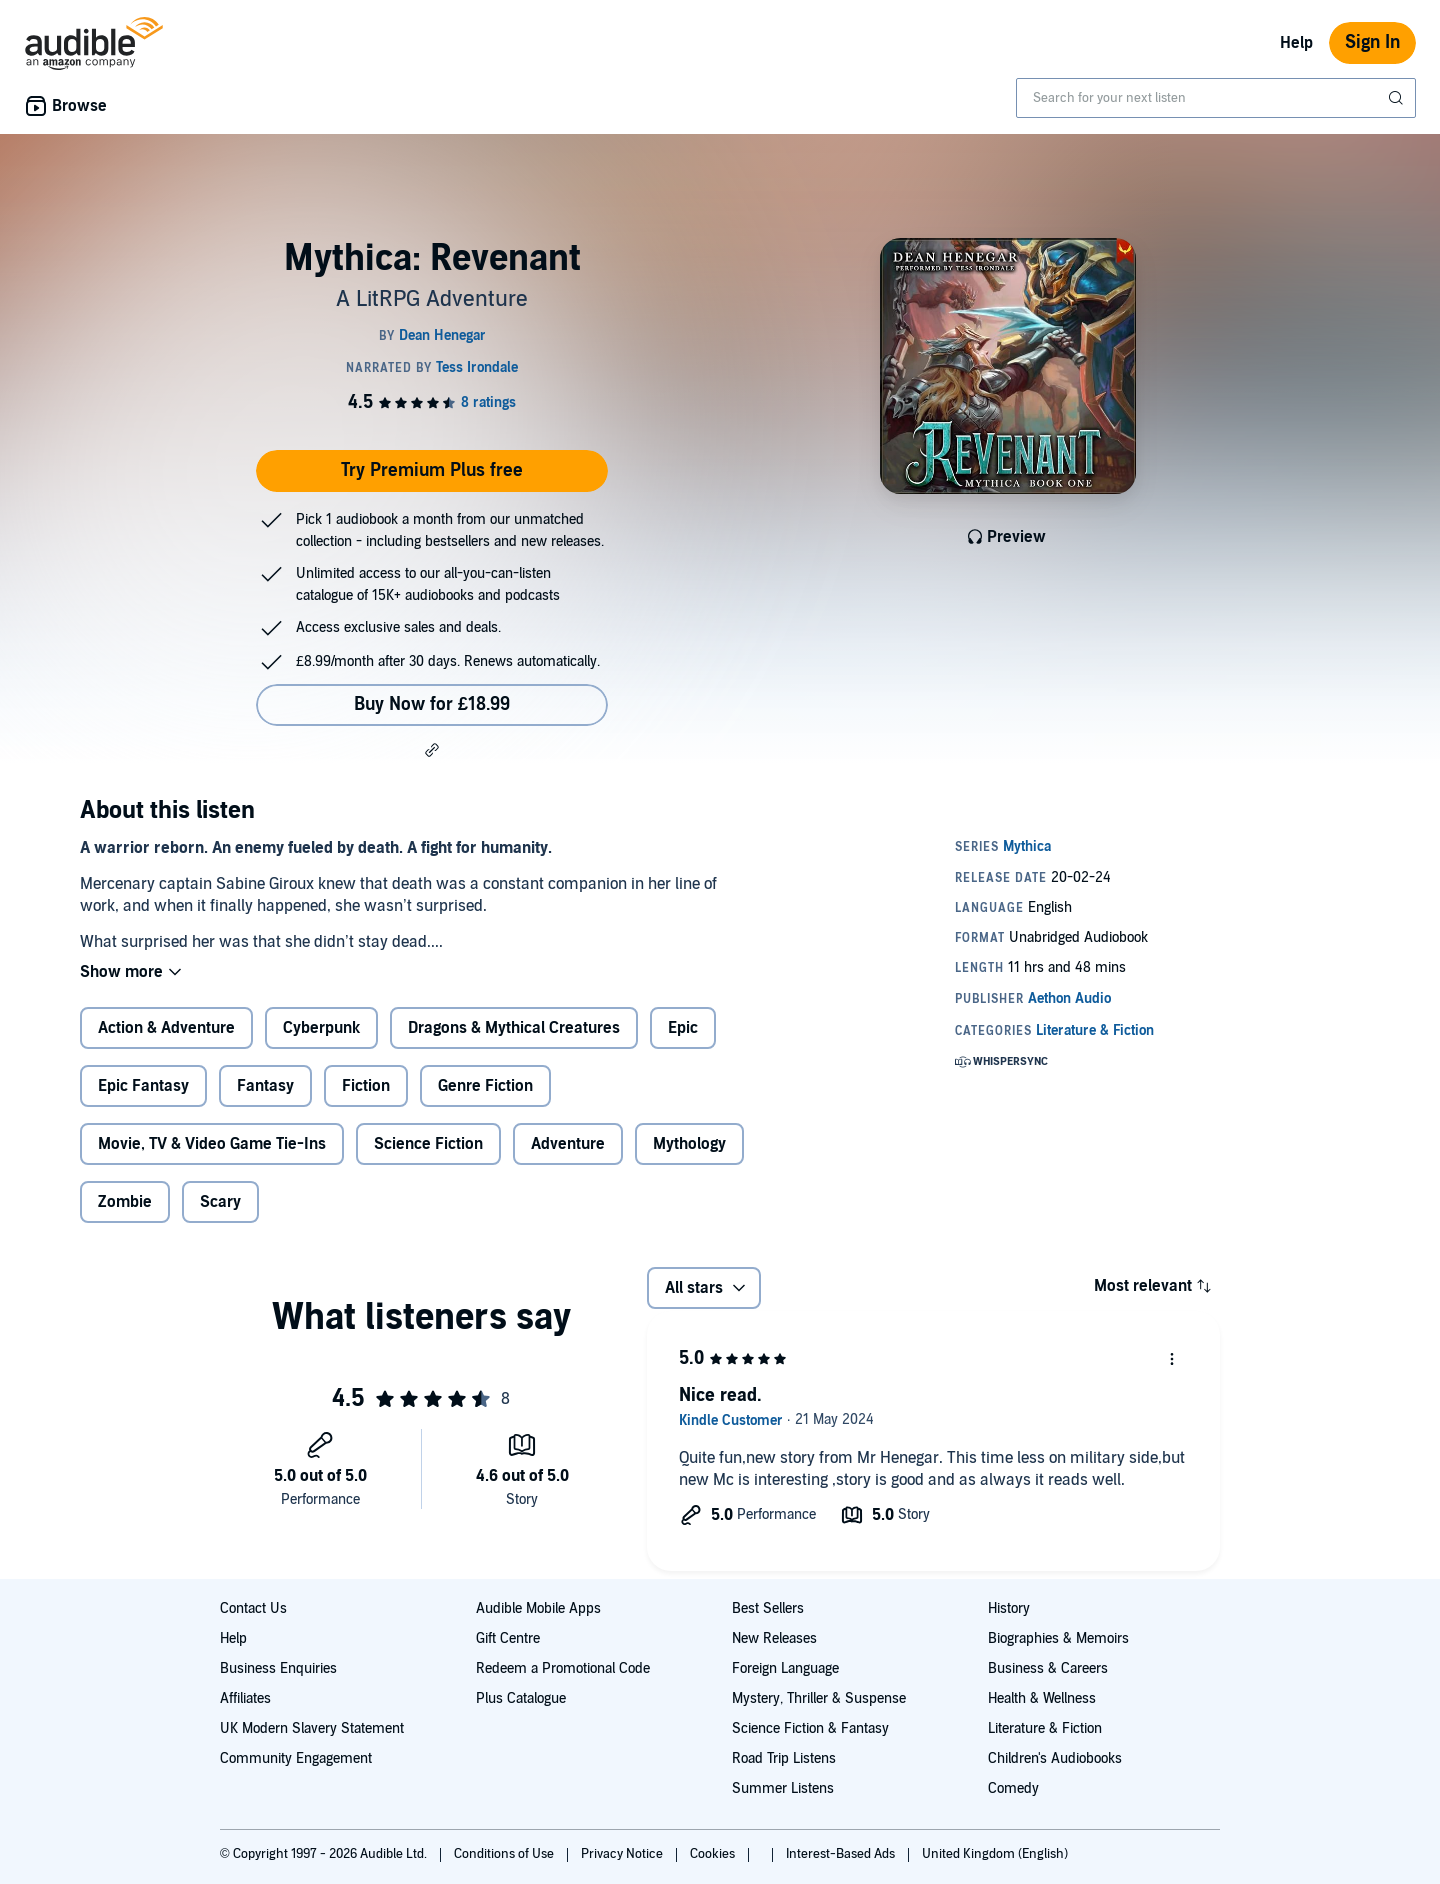  Describe the element at coordinates (212, 1144) in the screenshot. I see `Movie, TV & Video Game Tie-Ins` at that location.